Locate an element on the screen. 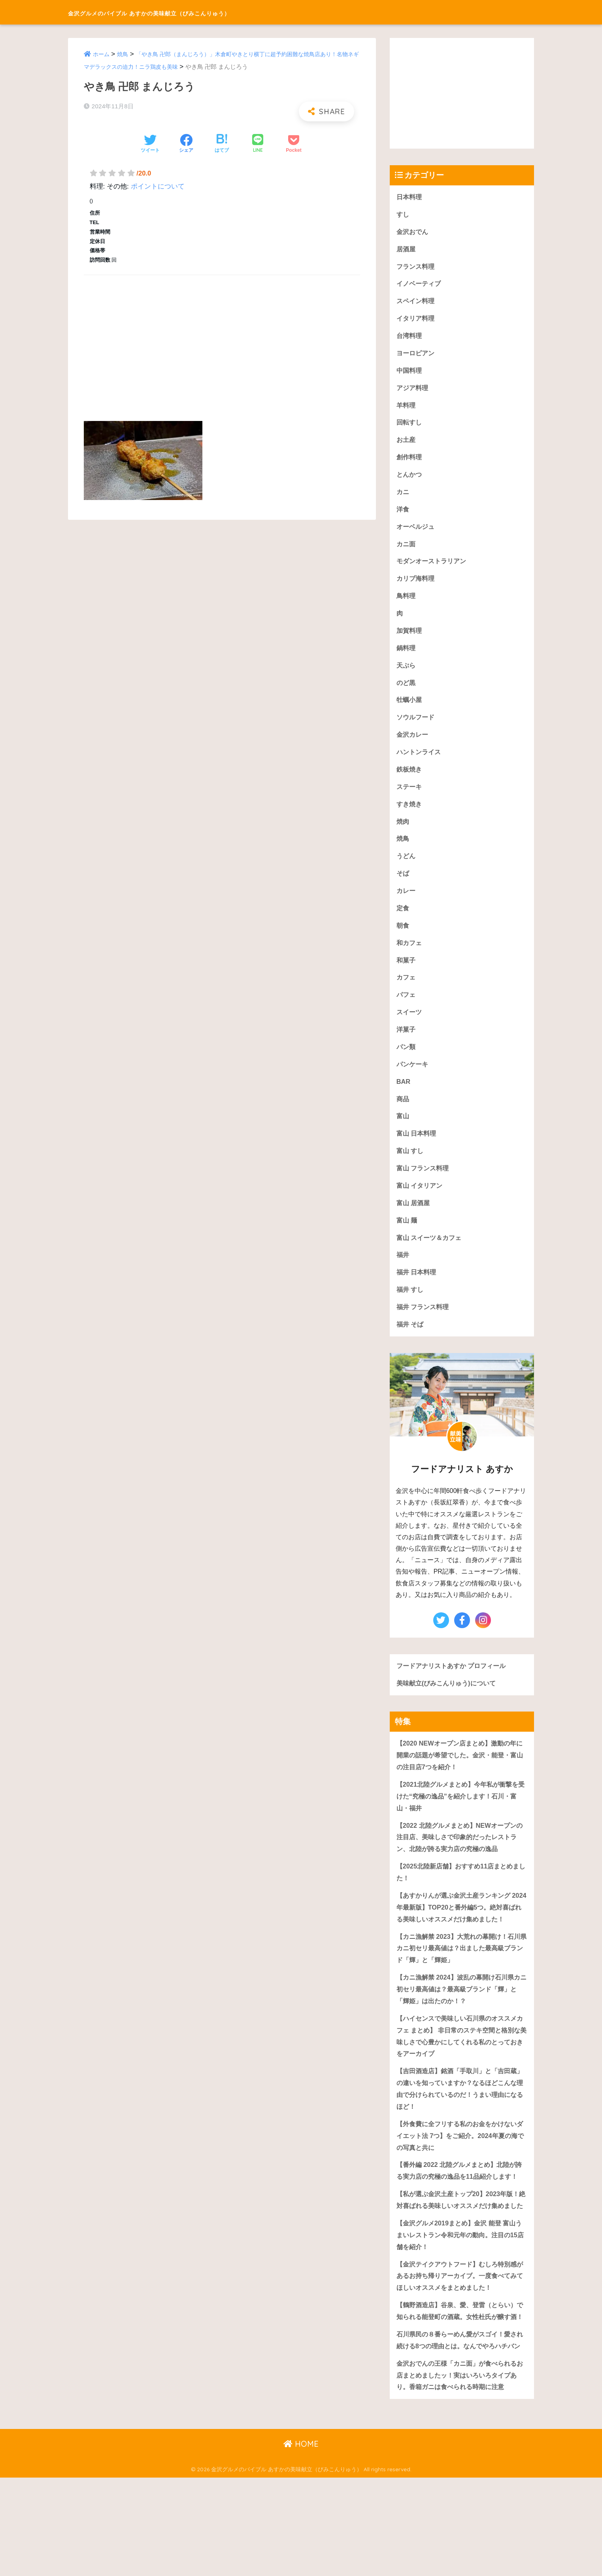 Image resolution: width=602 pixels, height=2576 pixels. スペイン料理 is located at coordinates (416, 303).